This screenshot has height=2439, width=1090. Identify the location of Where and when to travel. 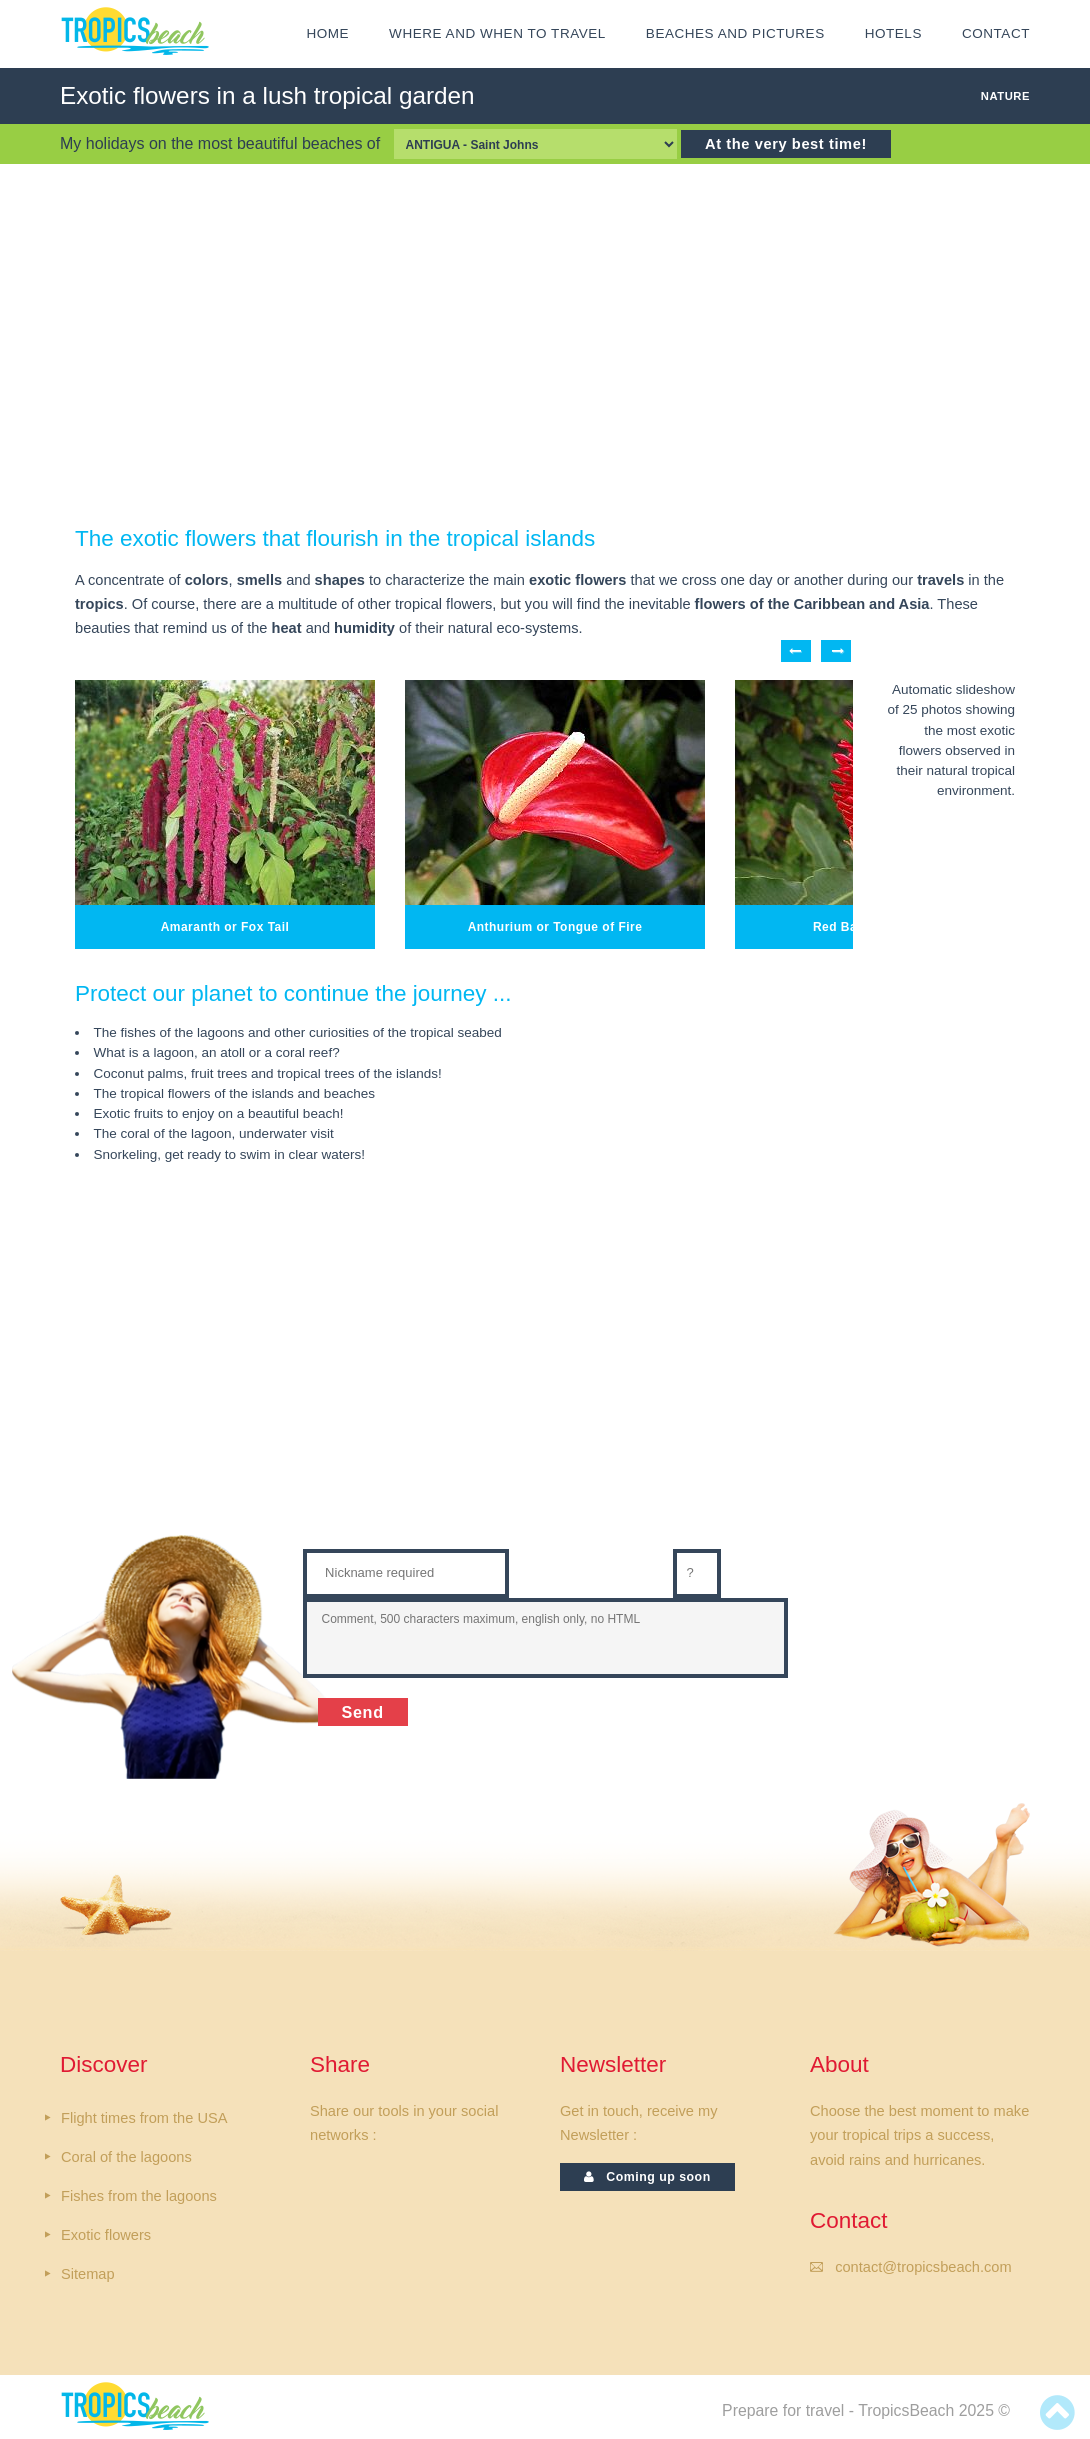
(497, 33).